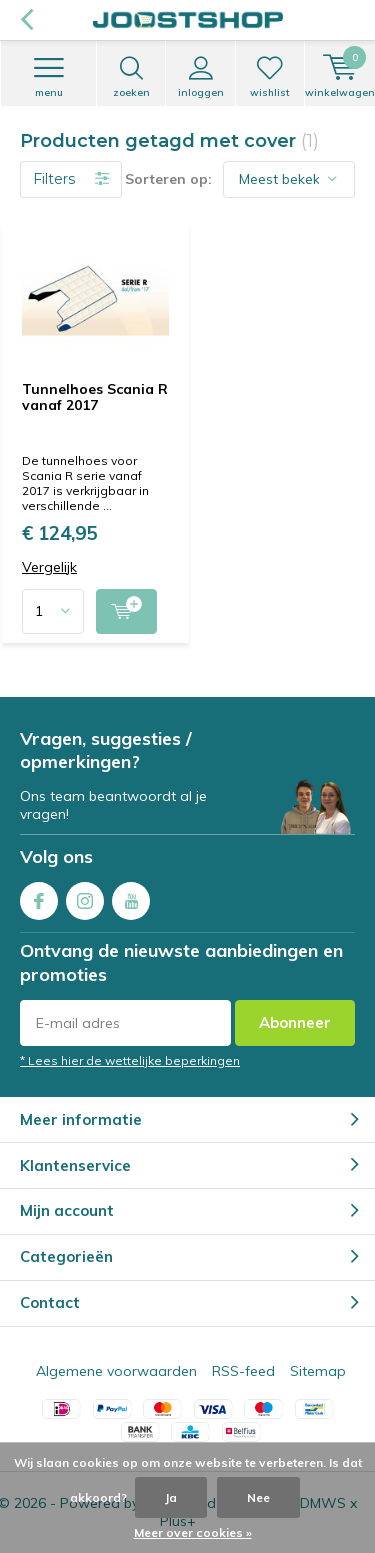  I want to click on Tunnelhoes Scania R vanaf 2017, so click(95, 397).